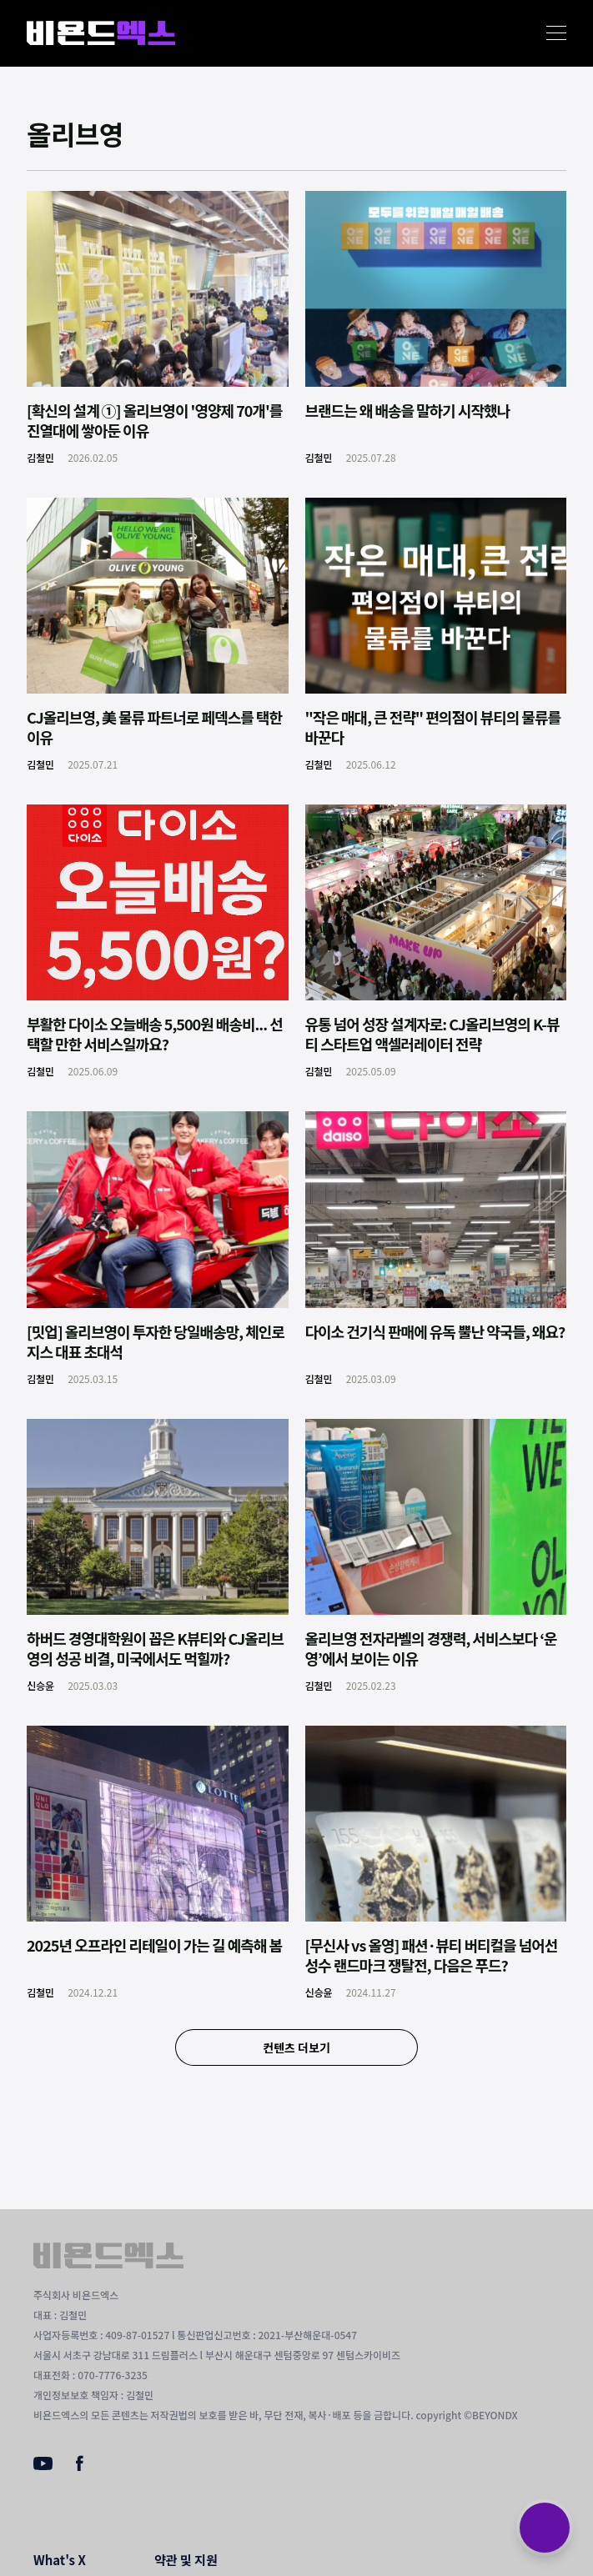 Image resolution: width=593 pixels, height=2576 pixels. What do you see at coordinates (155, 1648) in the screenshot?
I see `하버드 경영대학원이 꼽은 K뷰티와 CJ올리브영의 성공 비결, 미국에서도 먹힐까?` at bounding box center [155, 1648].